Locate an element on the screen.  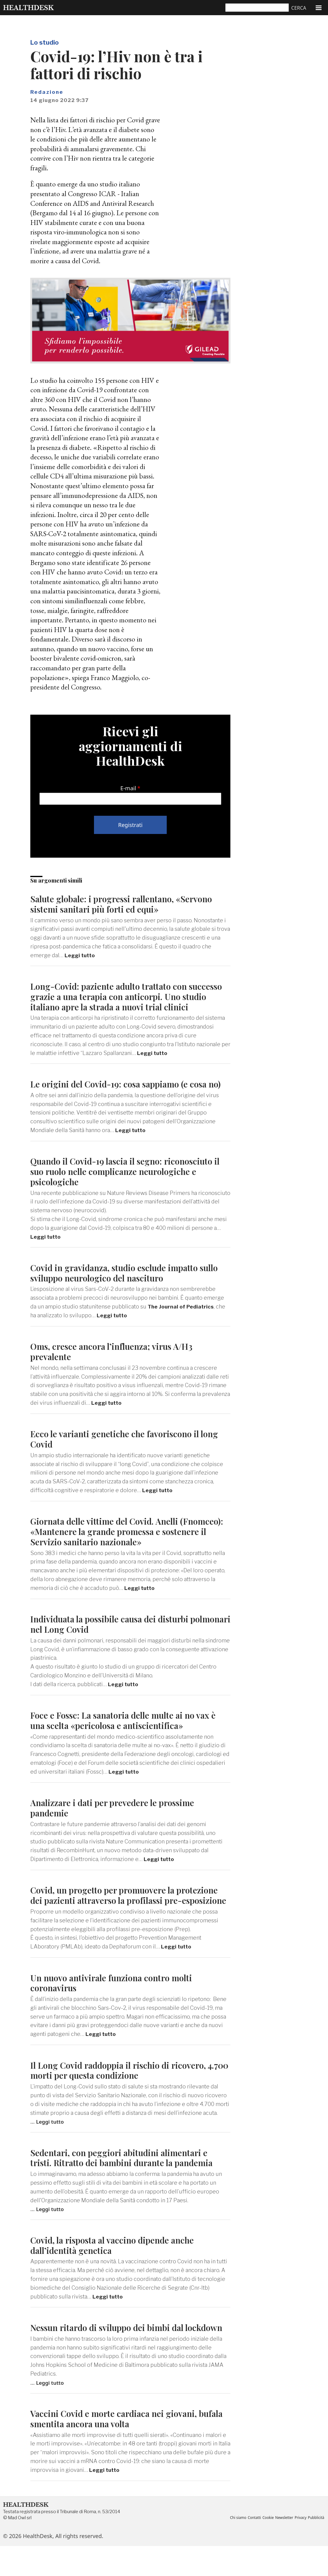
The Journal of Pediatrics is located at coordinates (182, 1316).